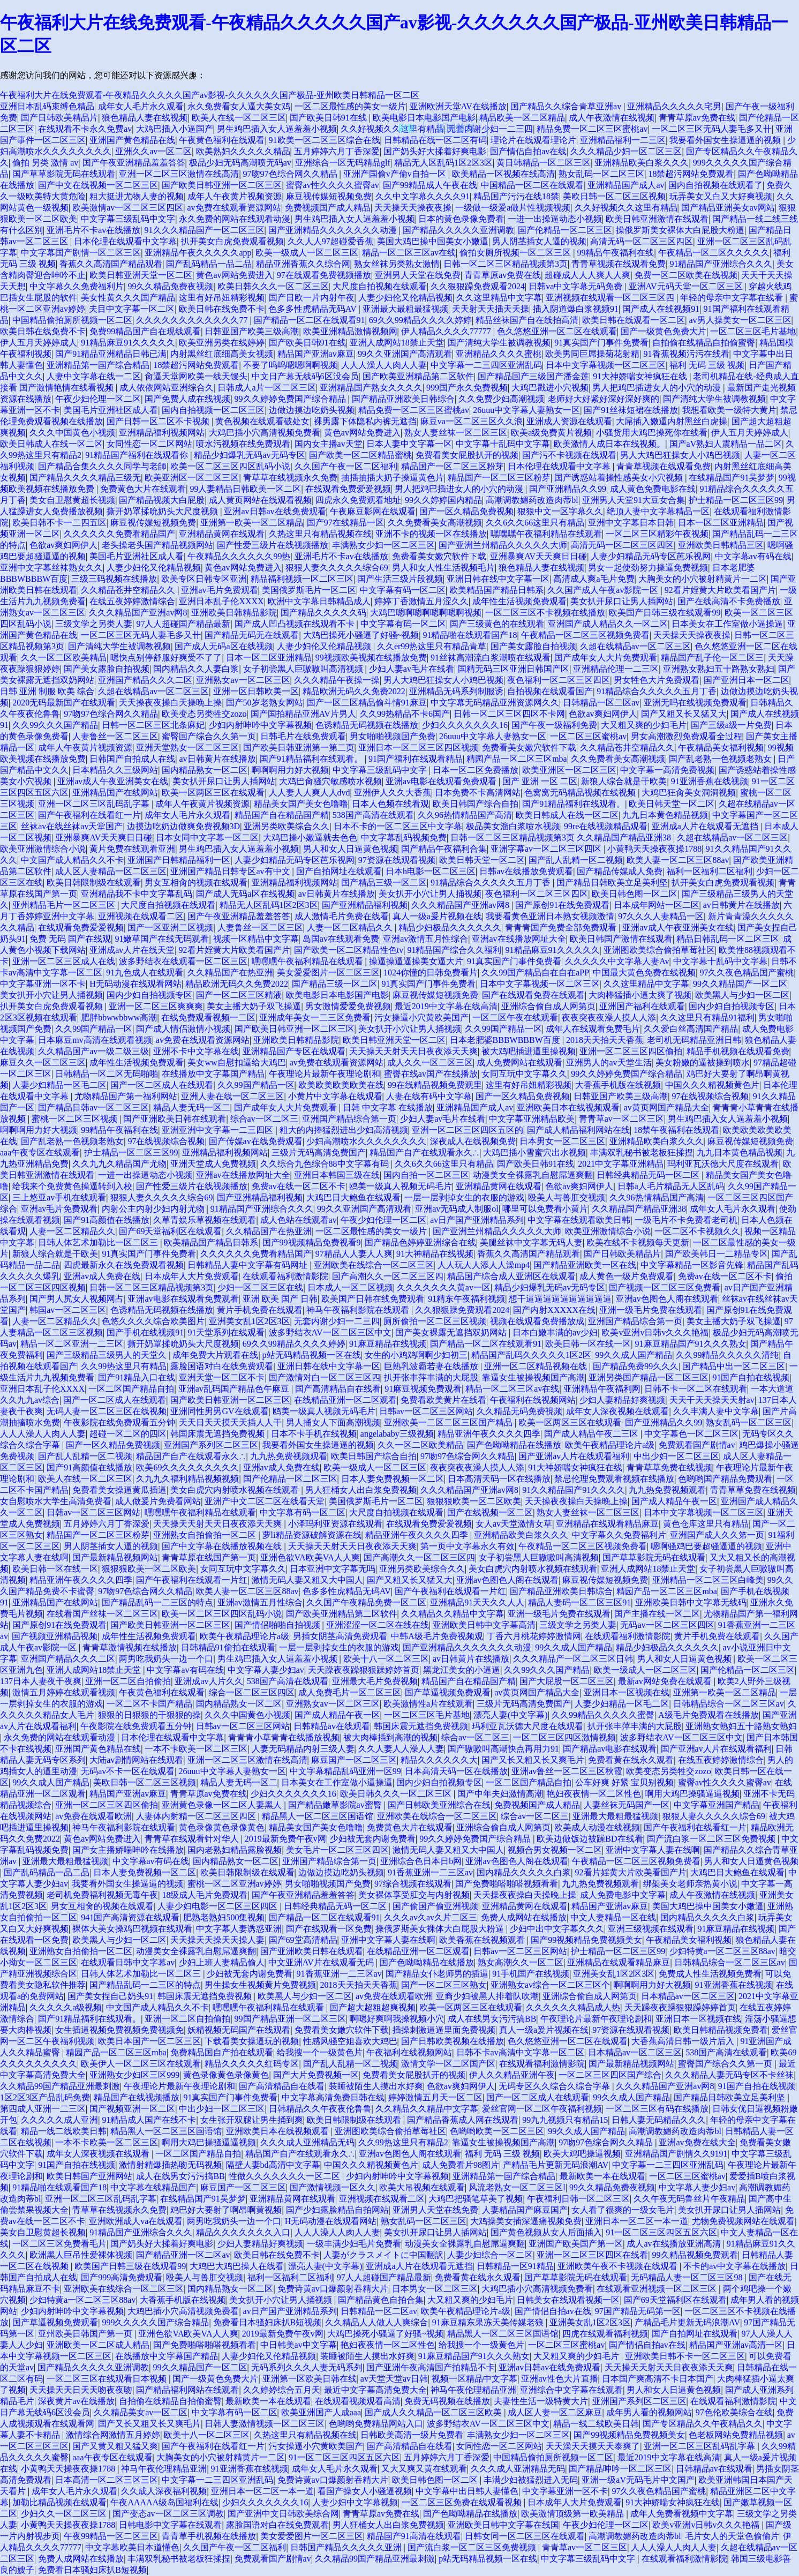  What do you see at coordinates (603, 398) in the screenshot?
I see `老师好大好紧好深好深好爽的` at bounding box center [603, 398].